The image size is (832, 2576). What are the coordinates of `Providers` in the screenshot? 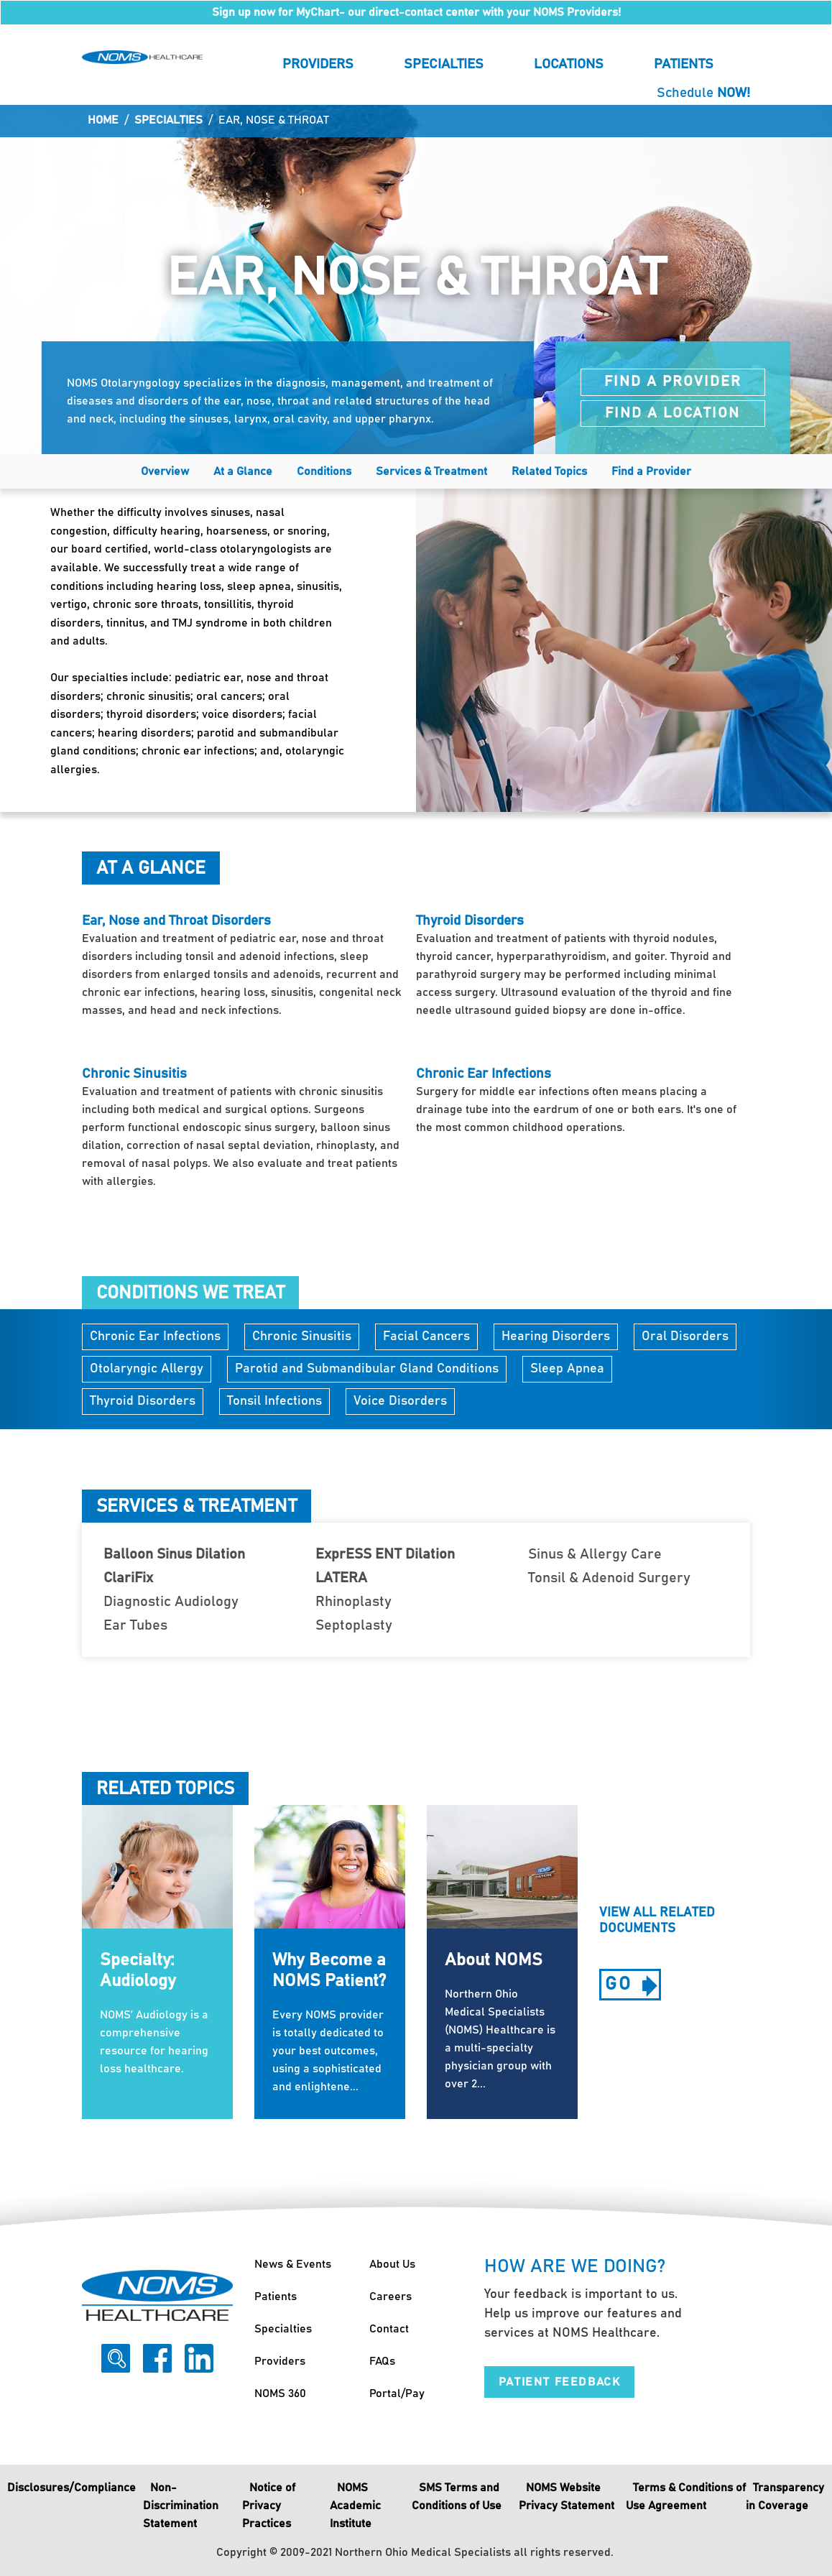 It's located at (317, 64).